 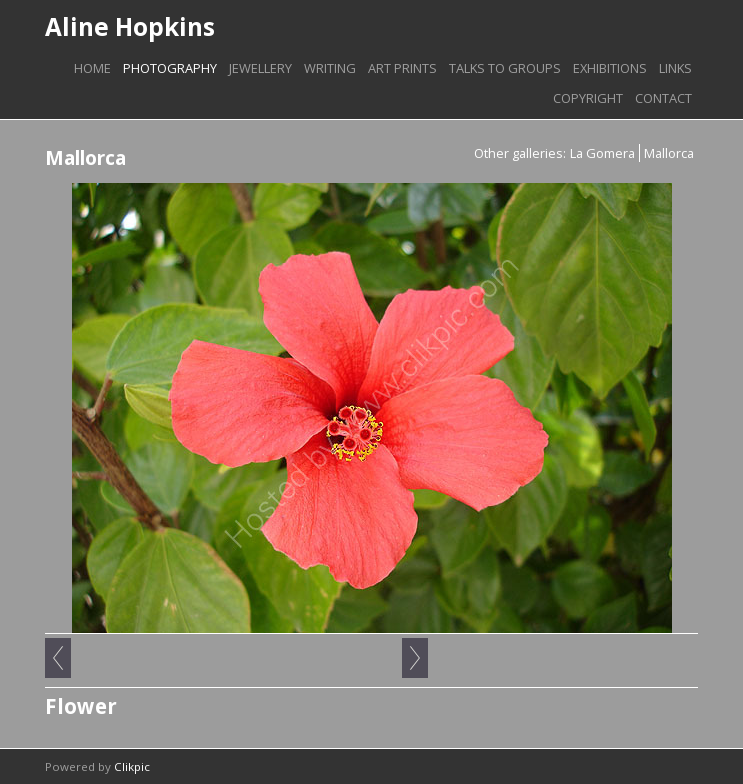 What do you see at coordinates (92, 68) in the screenshot?
I see `Home` at bounding box center [92, 68].